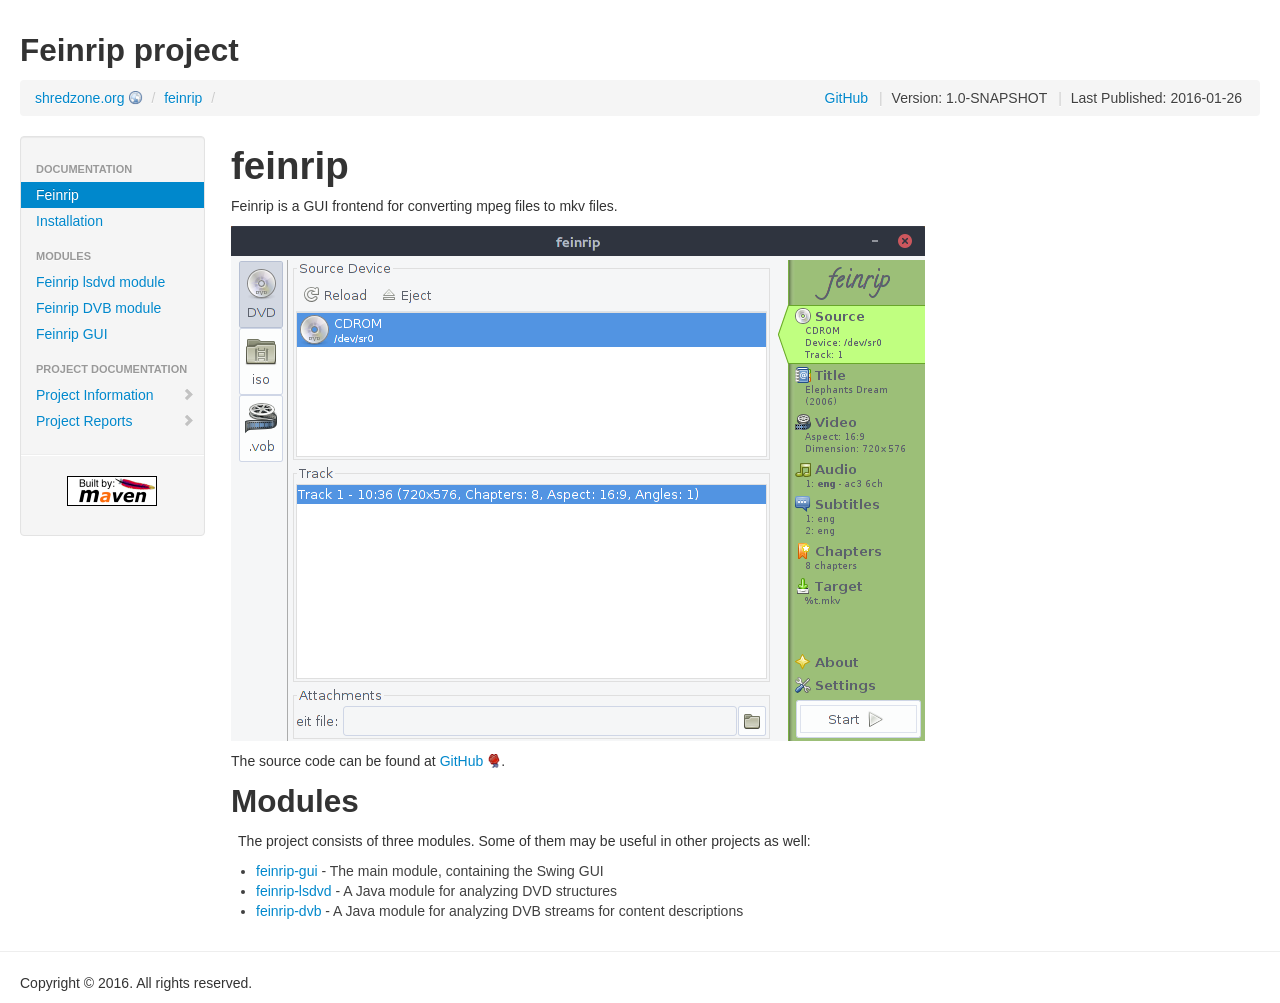 The image size is (1280, 1003). What do you see at coordinates (100, 282) in the screenshot?
I see `Feinrip lsdvd module` at bounding box center [100, 282].